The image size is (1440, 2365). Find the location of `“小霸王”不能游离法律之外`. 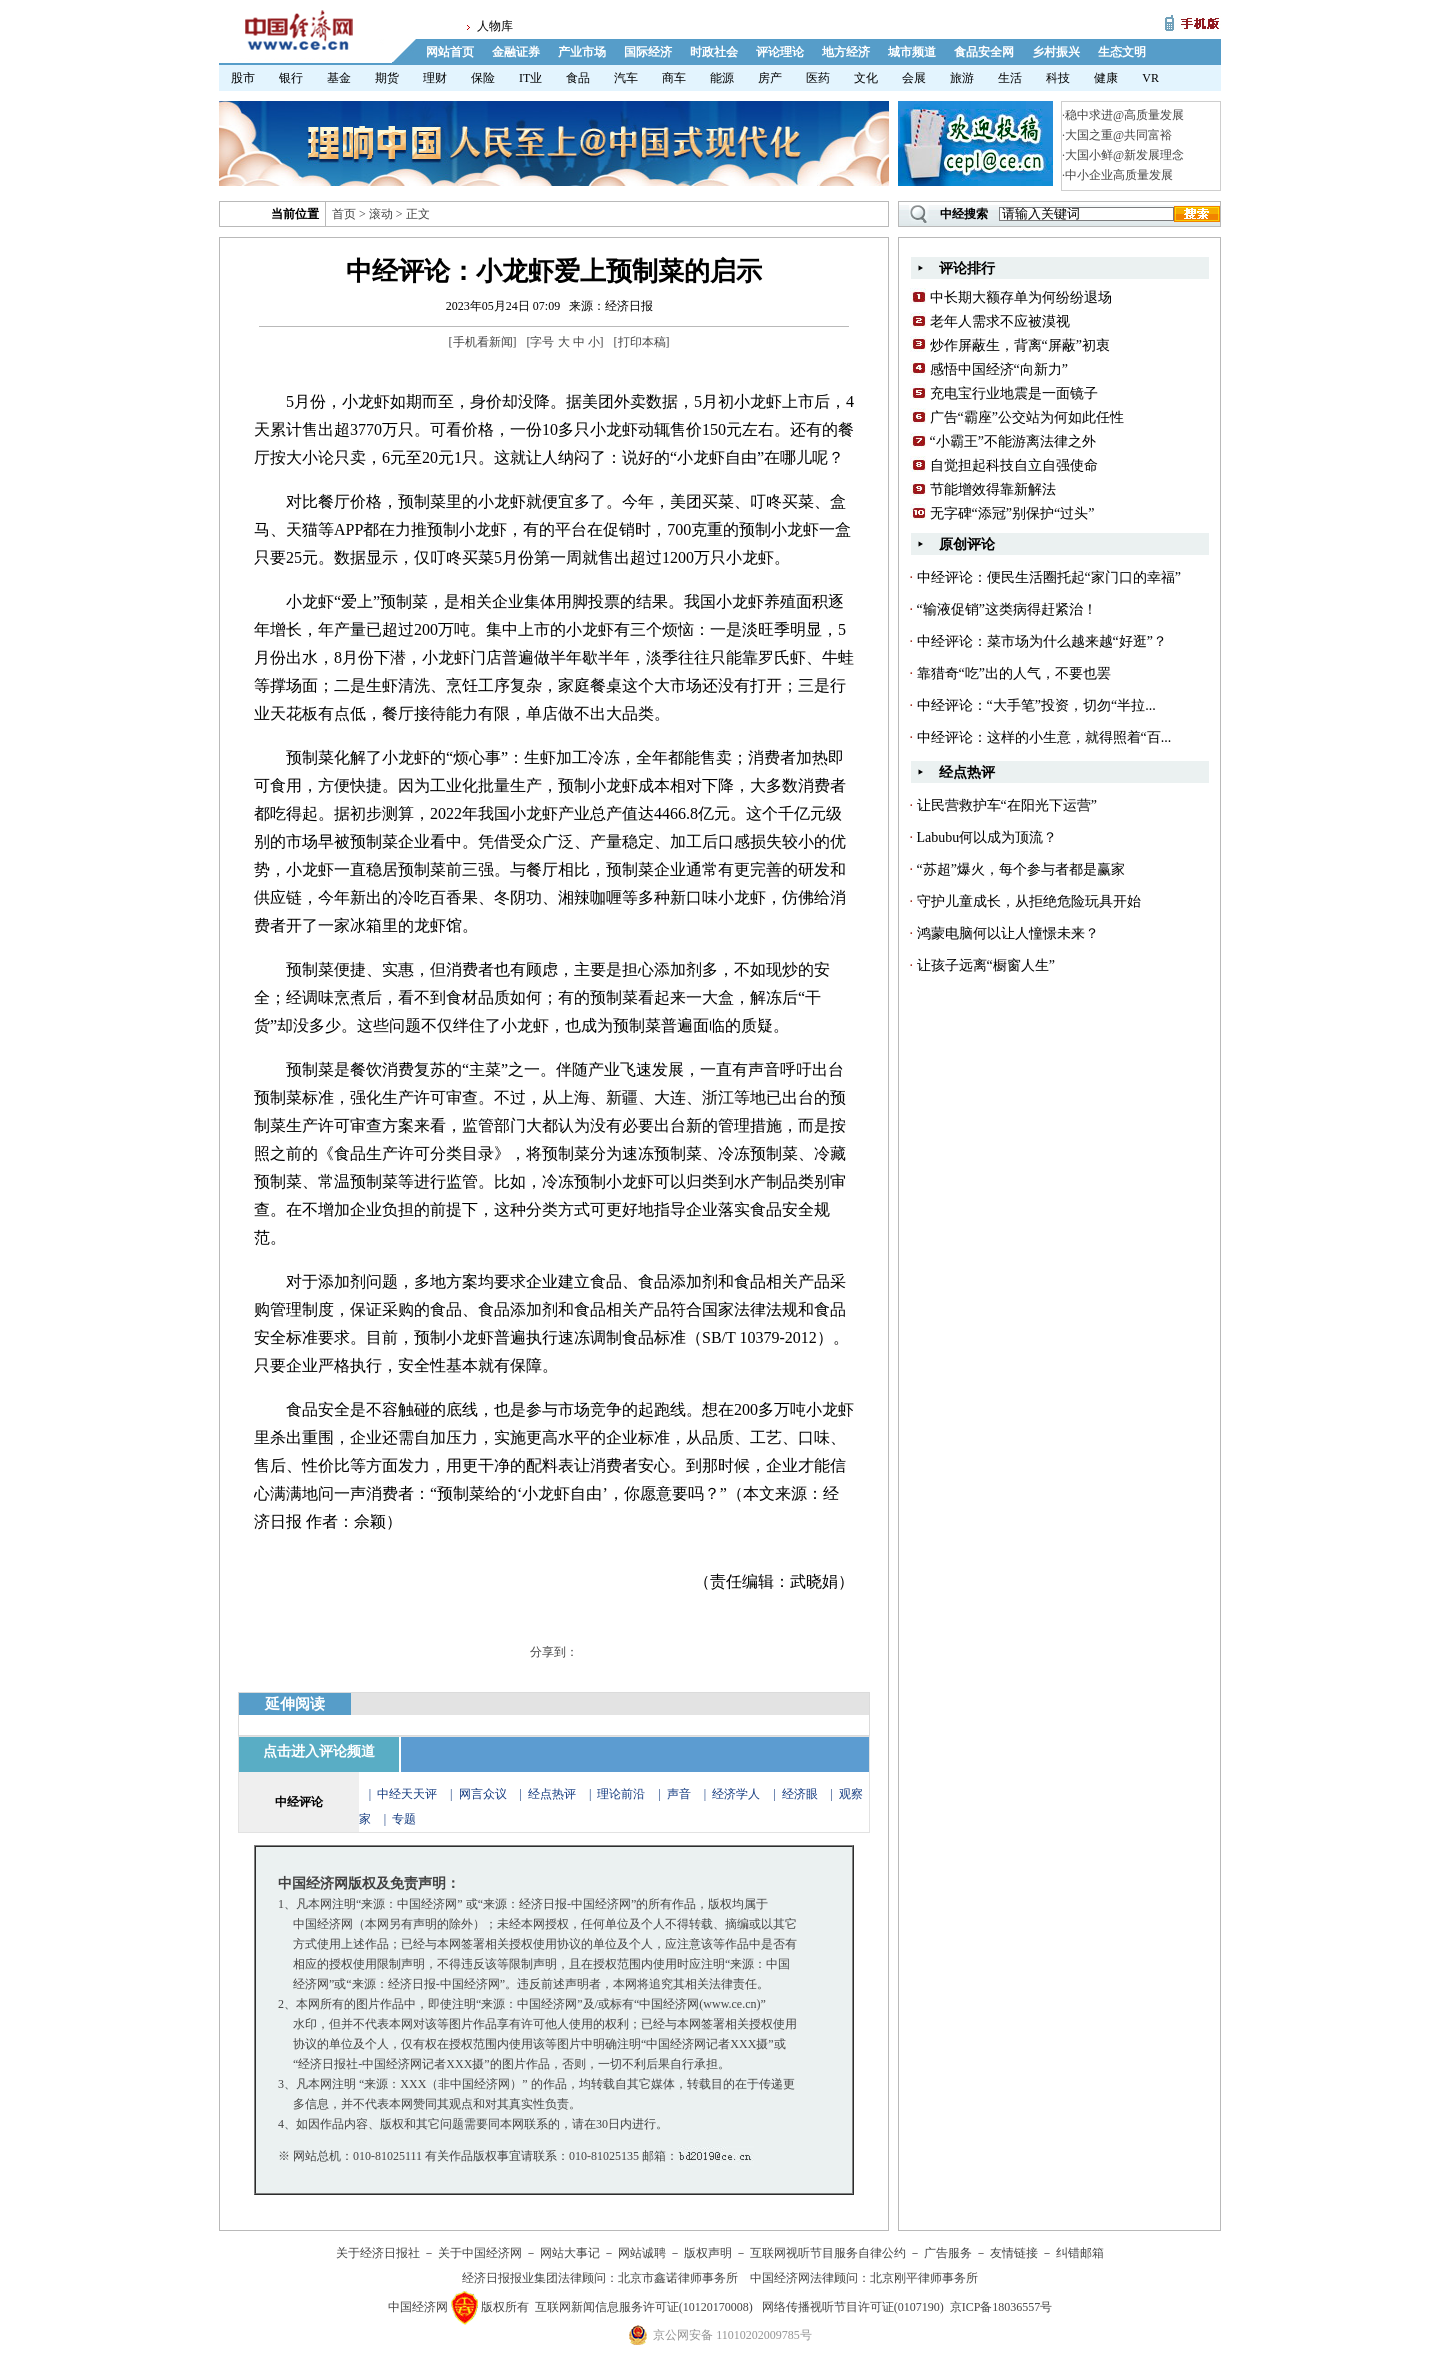

“小霸王”不能游离法律之外 is located at coordinates (1013, 441).